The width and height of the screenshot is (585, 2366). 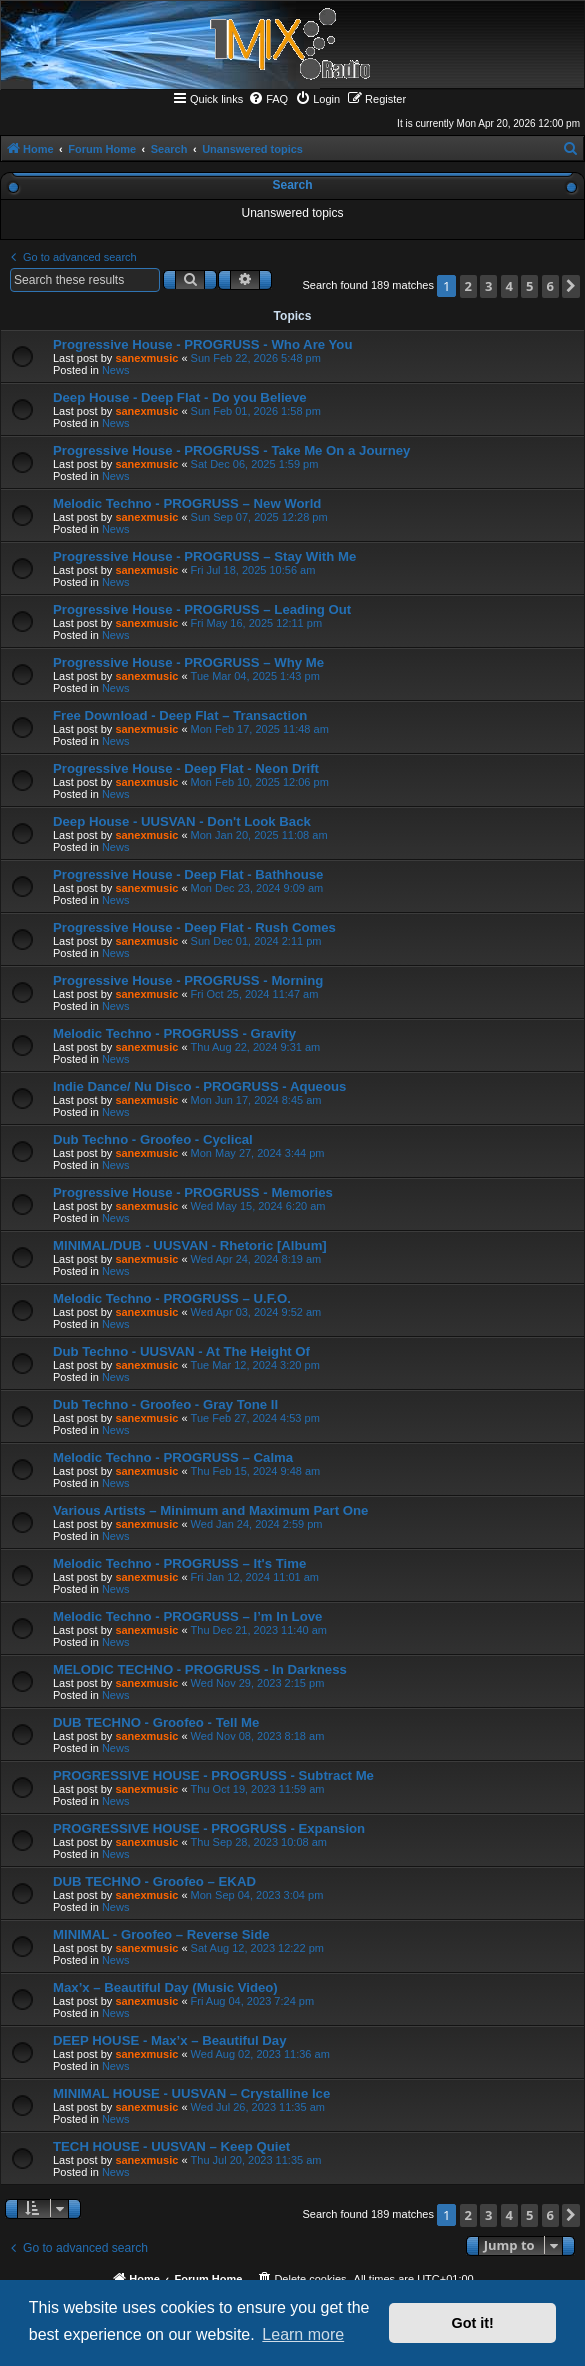 What do you see at coordinates (188, 874) in the screenshot?
I see `Progressive House - Deep Flat - Bathhouse` at bounding box center [188, 874].